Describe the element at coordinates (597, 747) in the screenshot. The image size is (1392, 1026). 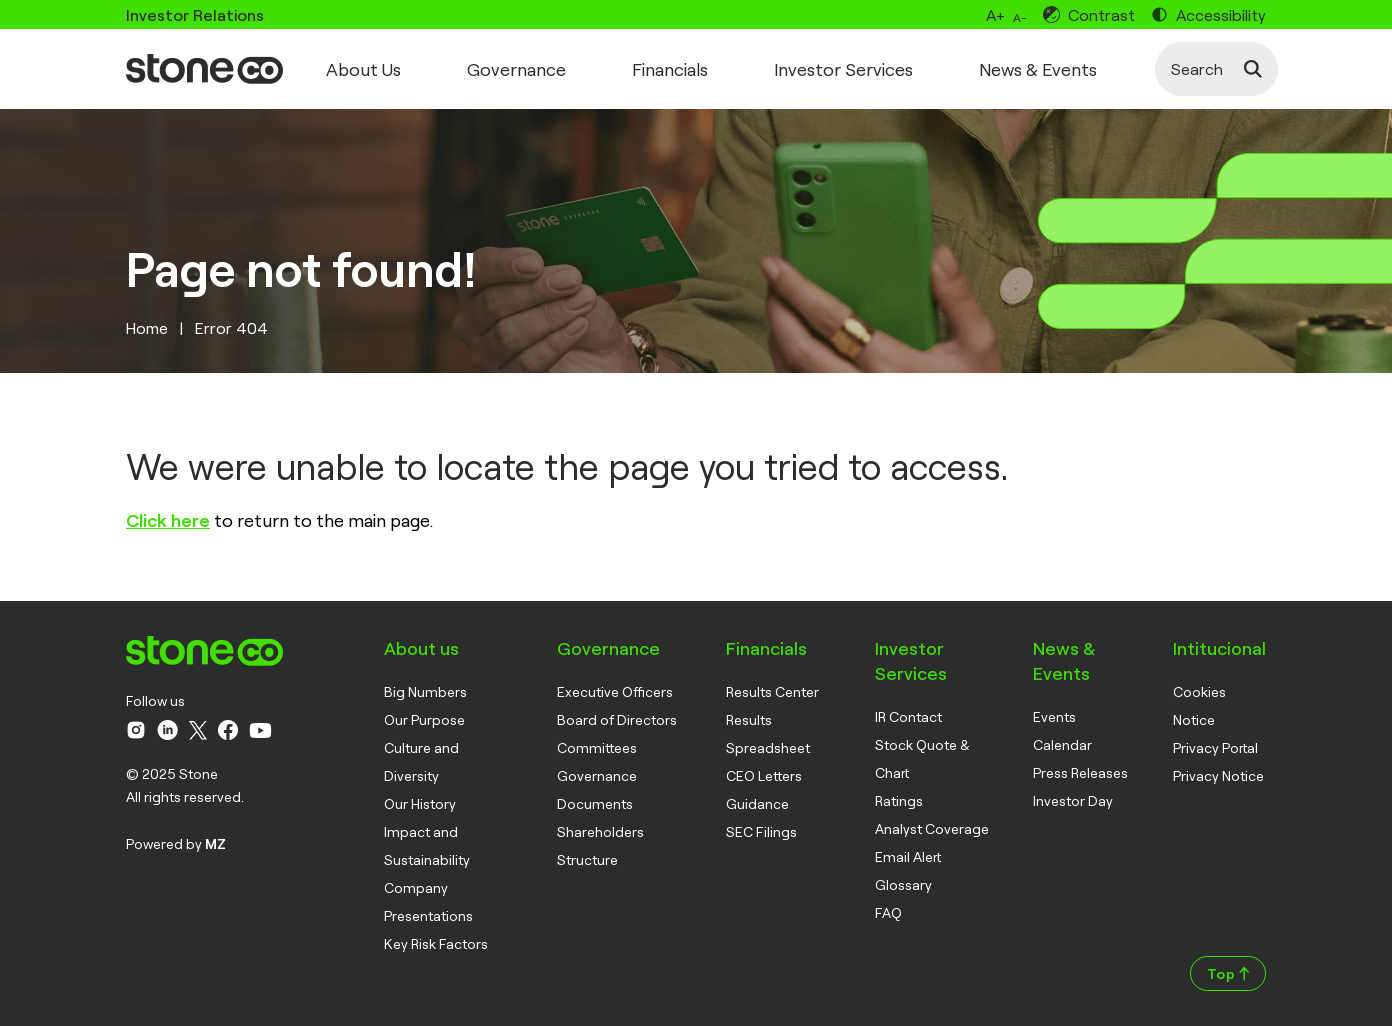
I see `Committees` at that location.